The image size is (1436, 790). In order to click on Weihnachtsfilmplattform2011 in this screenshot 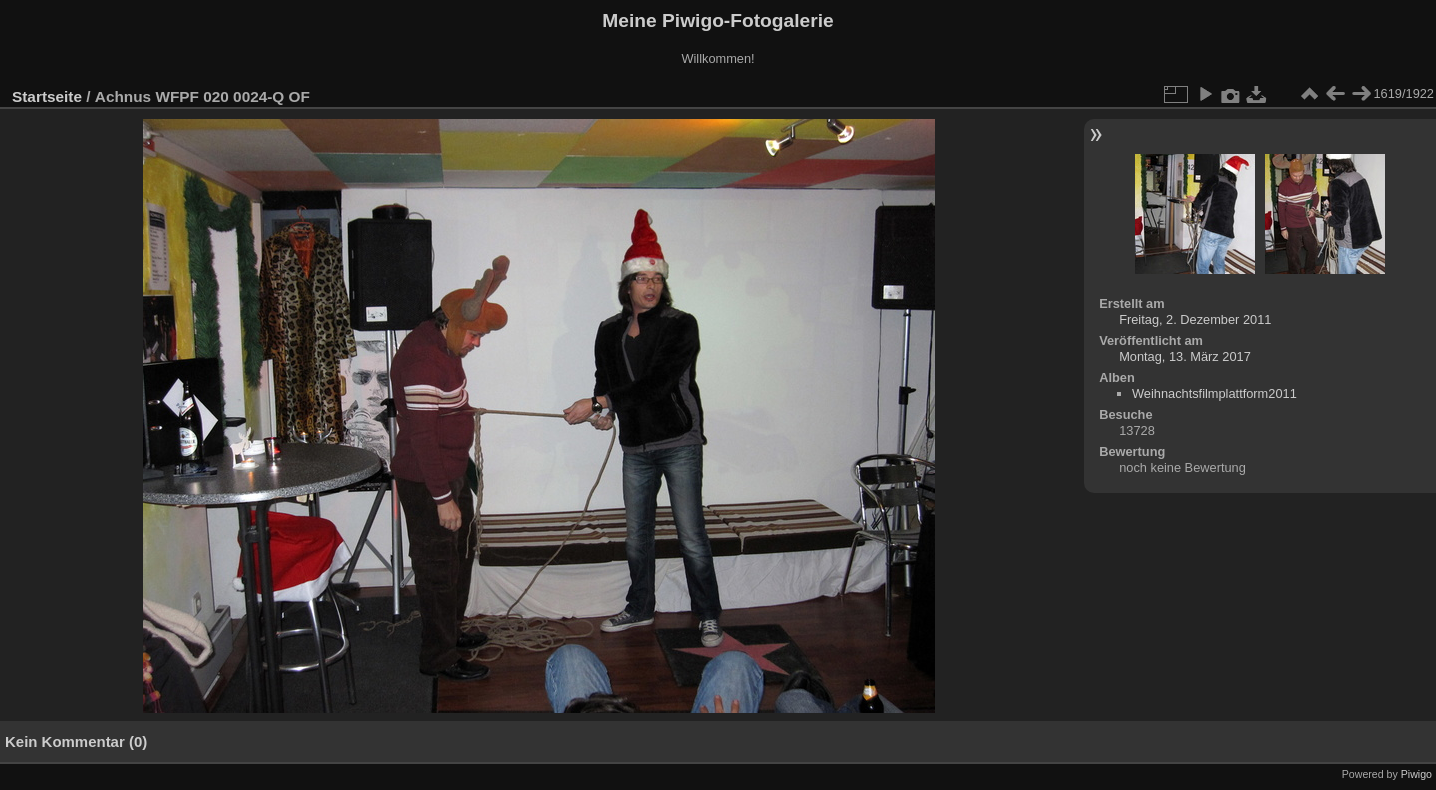, I will do `click(1214, 393)`.